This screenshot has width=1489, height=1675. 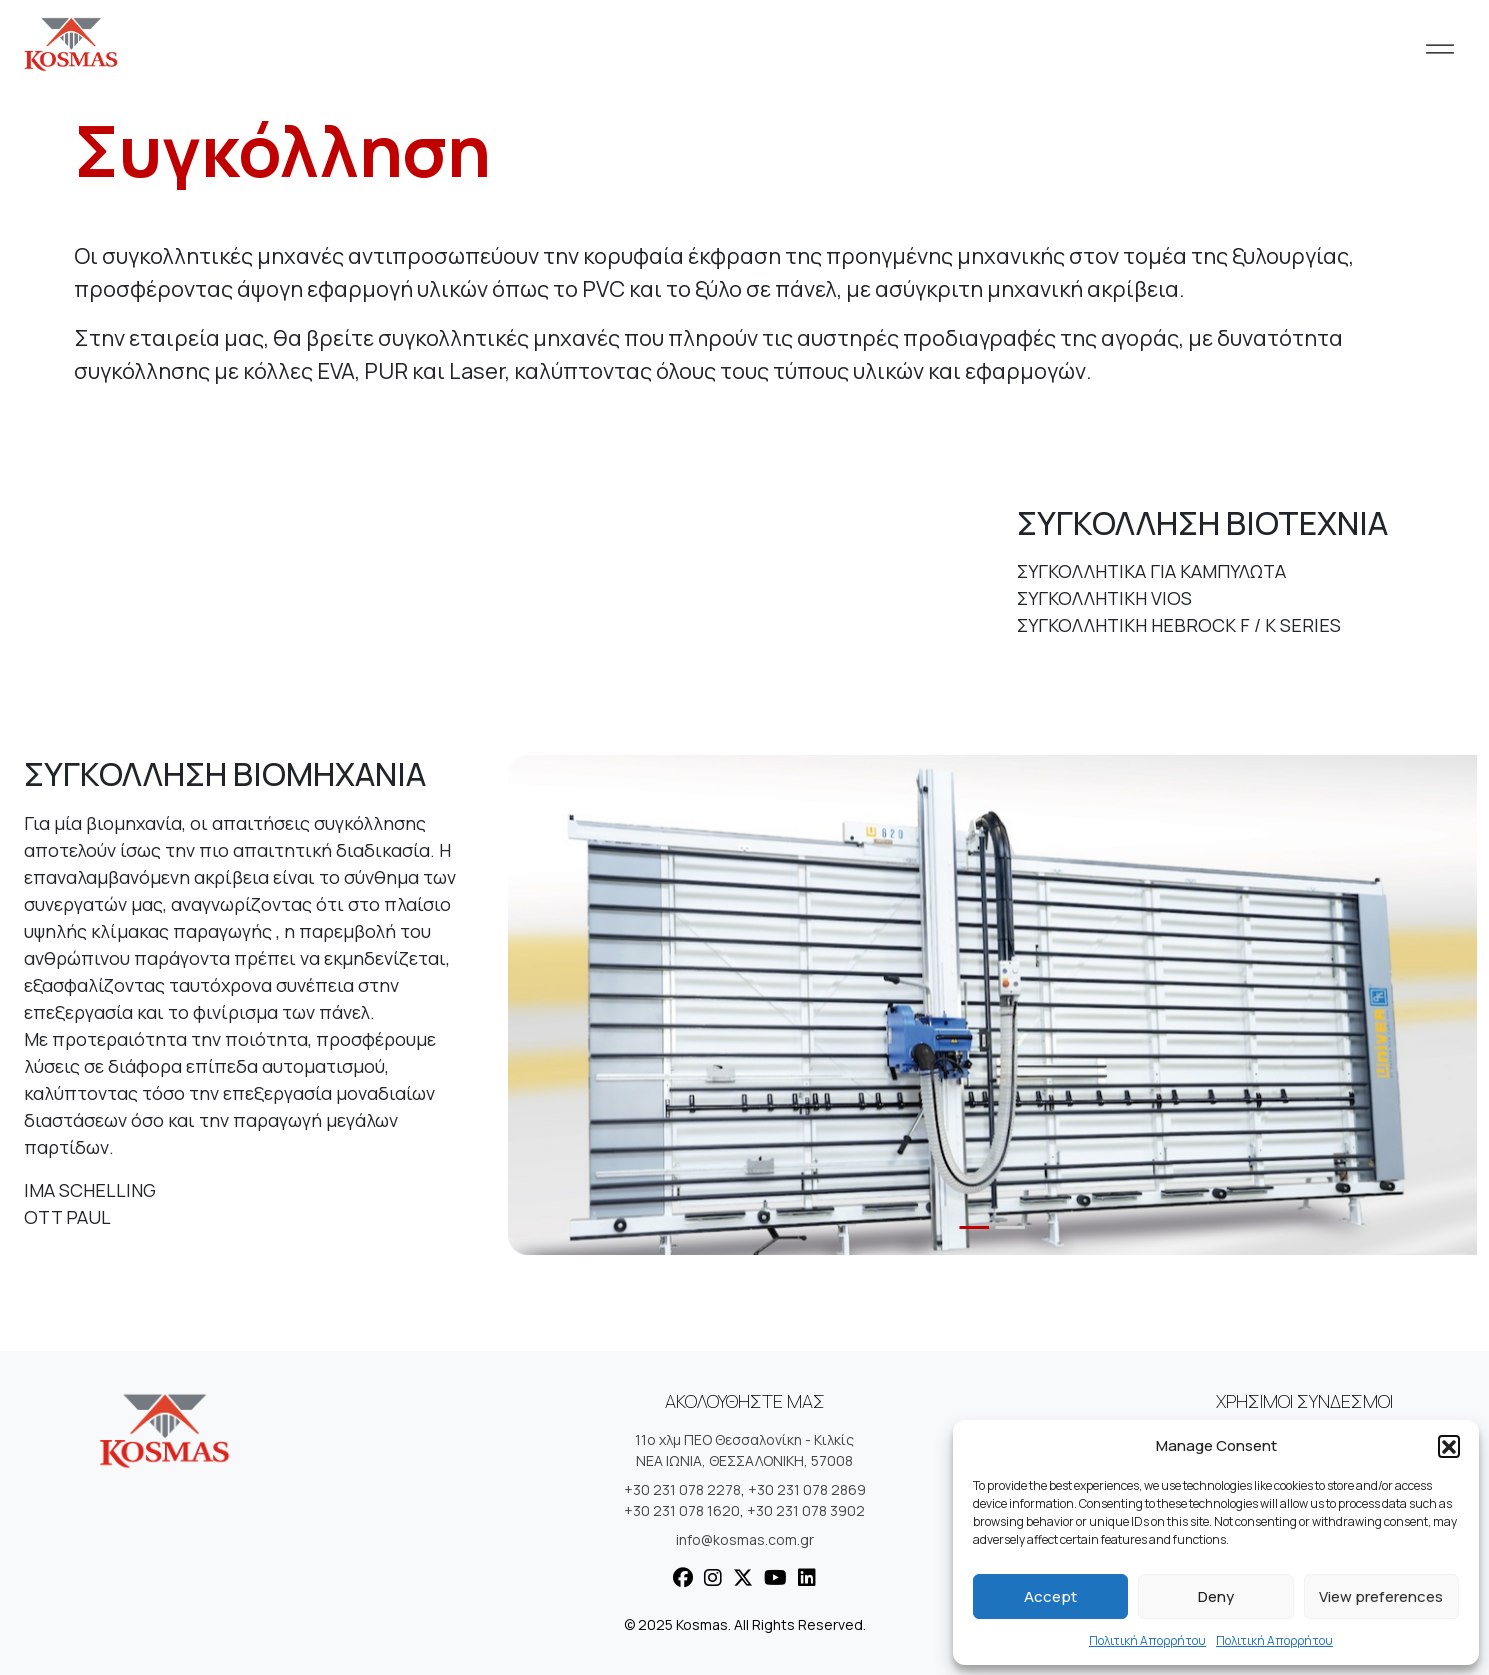 I want to click on +30 231 078 3902, so click(x=806, y=1510).